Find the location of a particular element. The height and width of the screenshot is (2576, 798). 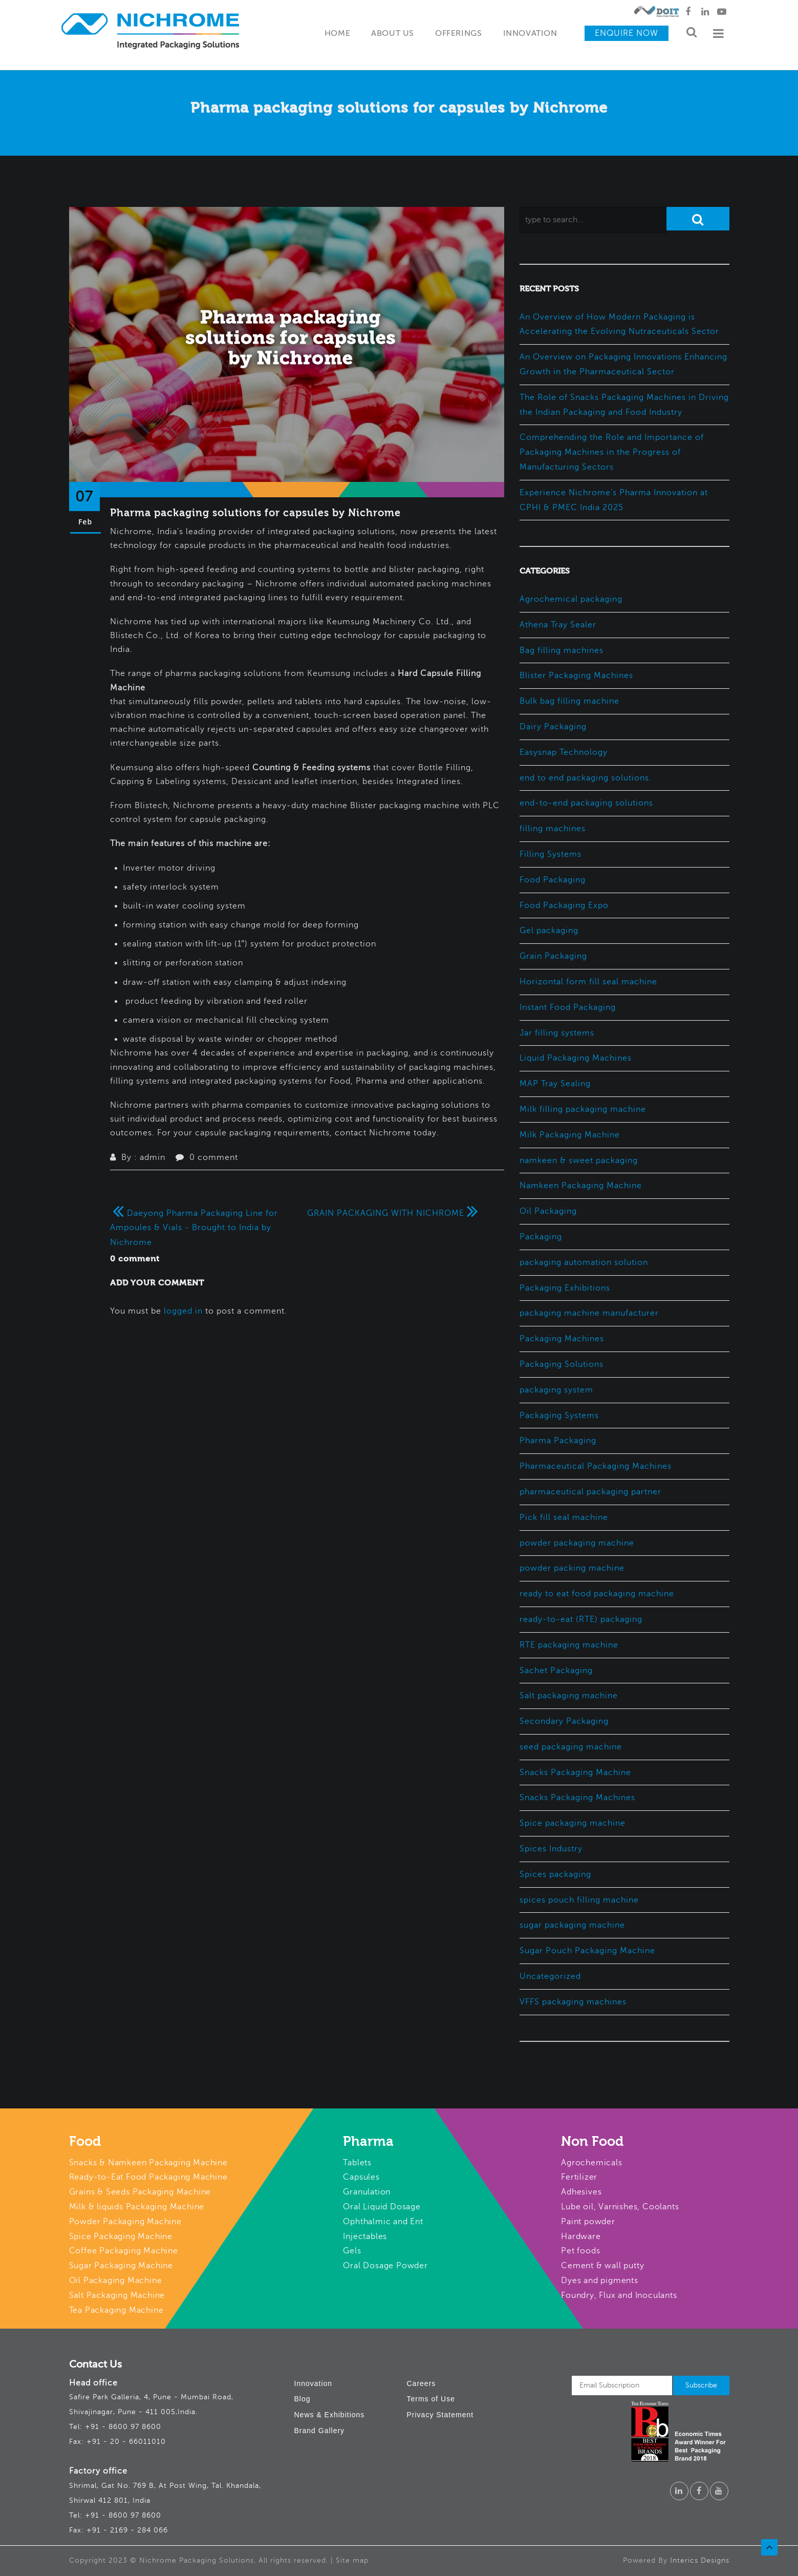

Agrochemical packaging is located at coordinates (571, 599).